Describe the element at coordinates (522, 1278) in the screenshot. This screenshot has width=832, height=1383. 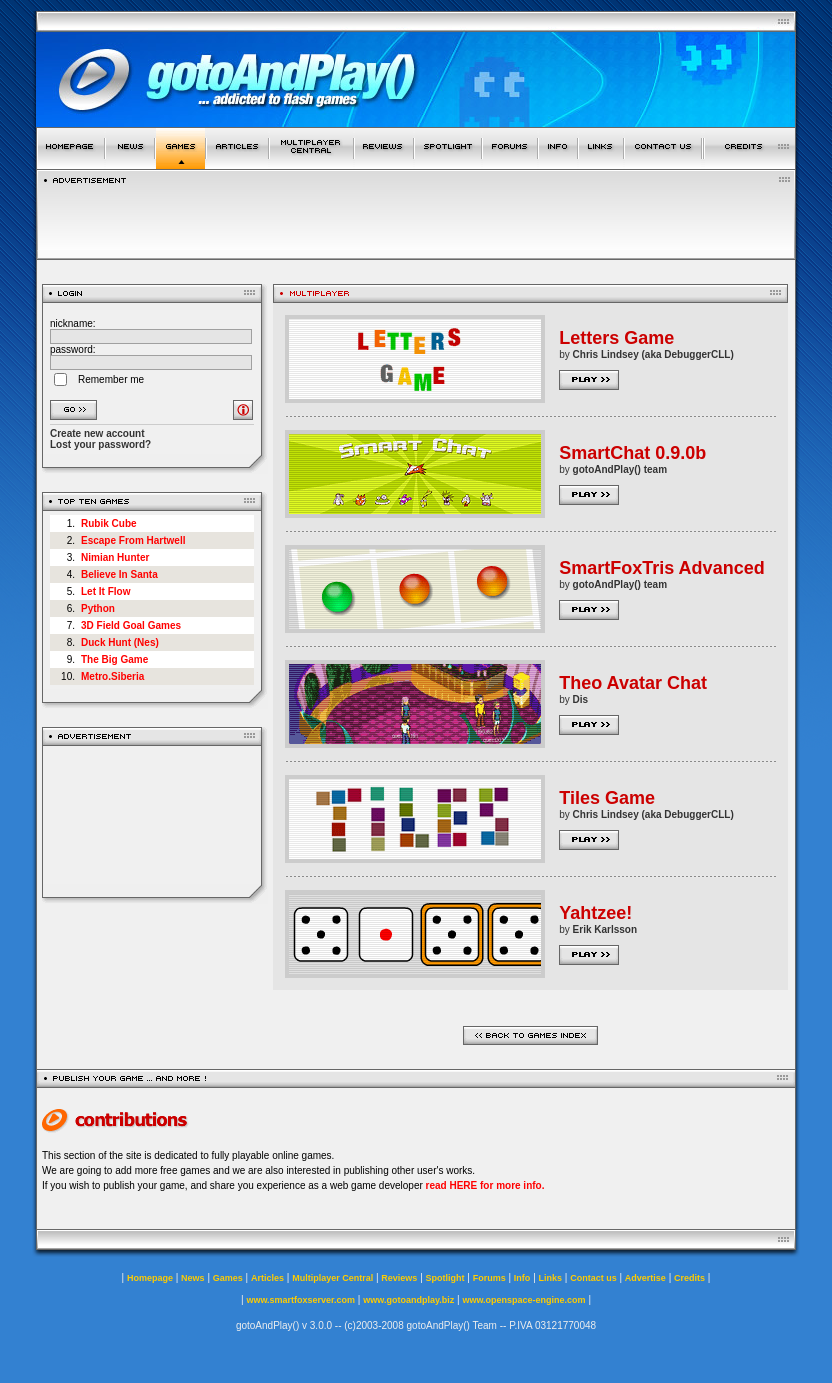
I see `Info` at that location.